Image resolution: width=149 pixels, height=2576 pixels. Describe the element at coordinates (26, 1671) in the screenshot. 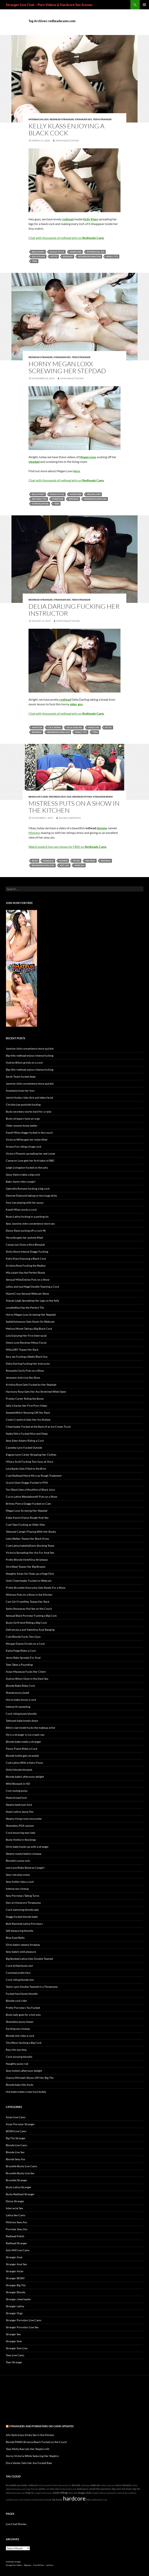

I see `Asian Masseuse Fucks Her Client` at that location.